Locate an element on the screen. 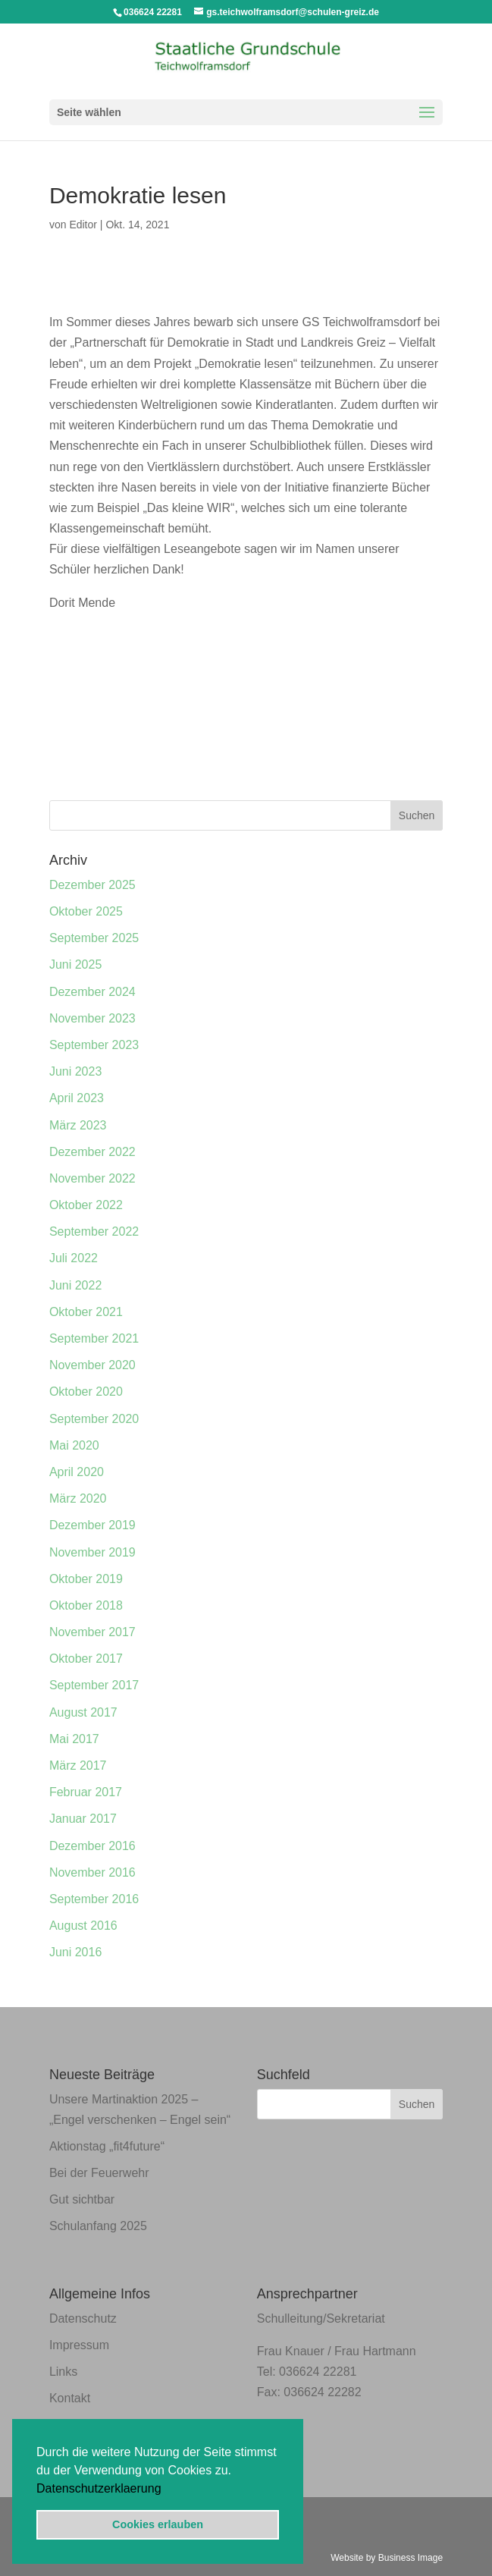 The image size is (492, 2576). Oktober 2017 is located at coordinates (86, 1658).